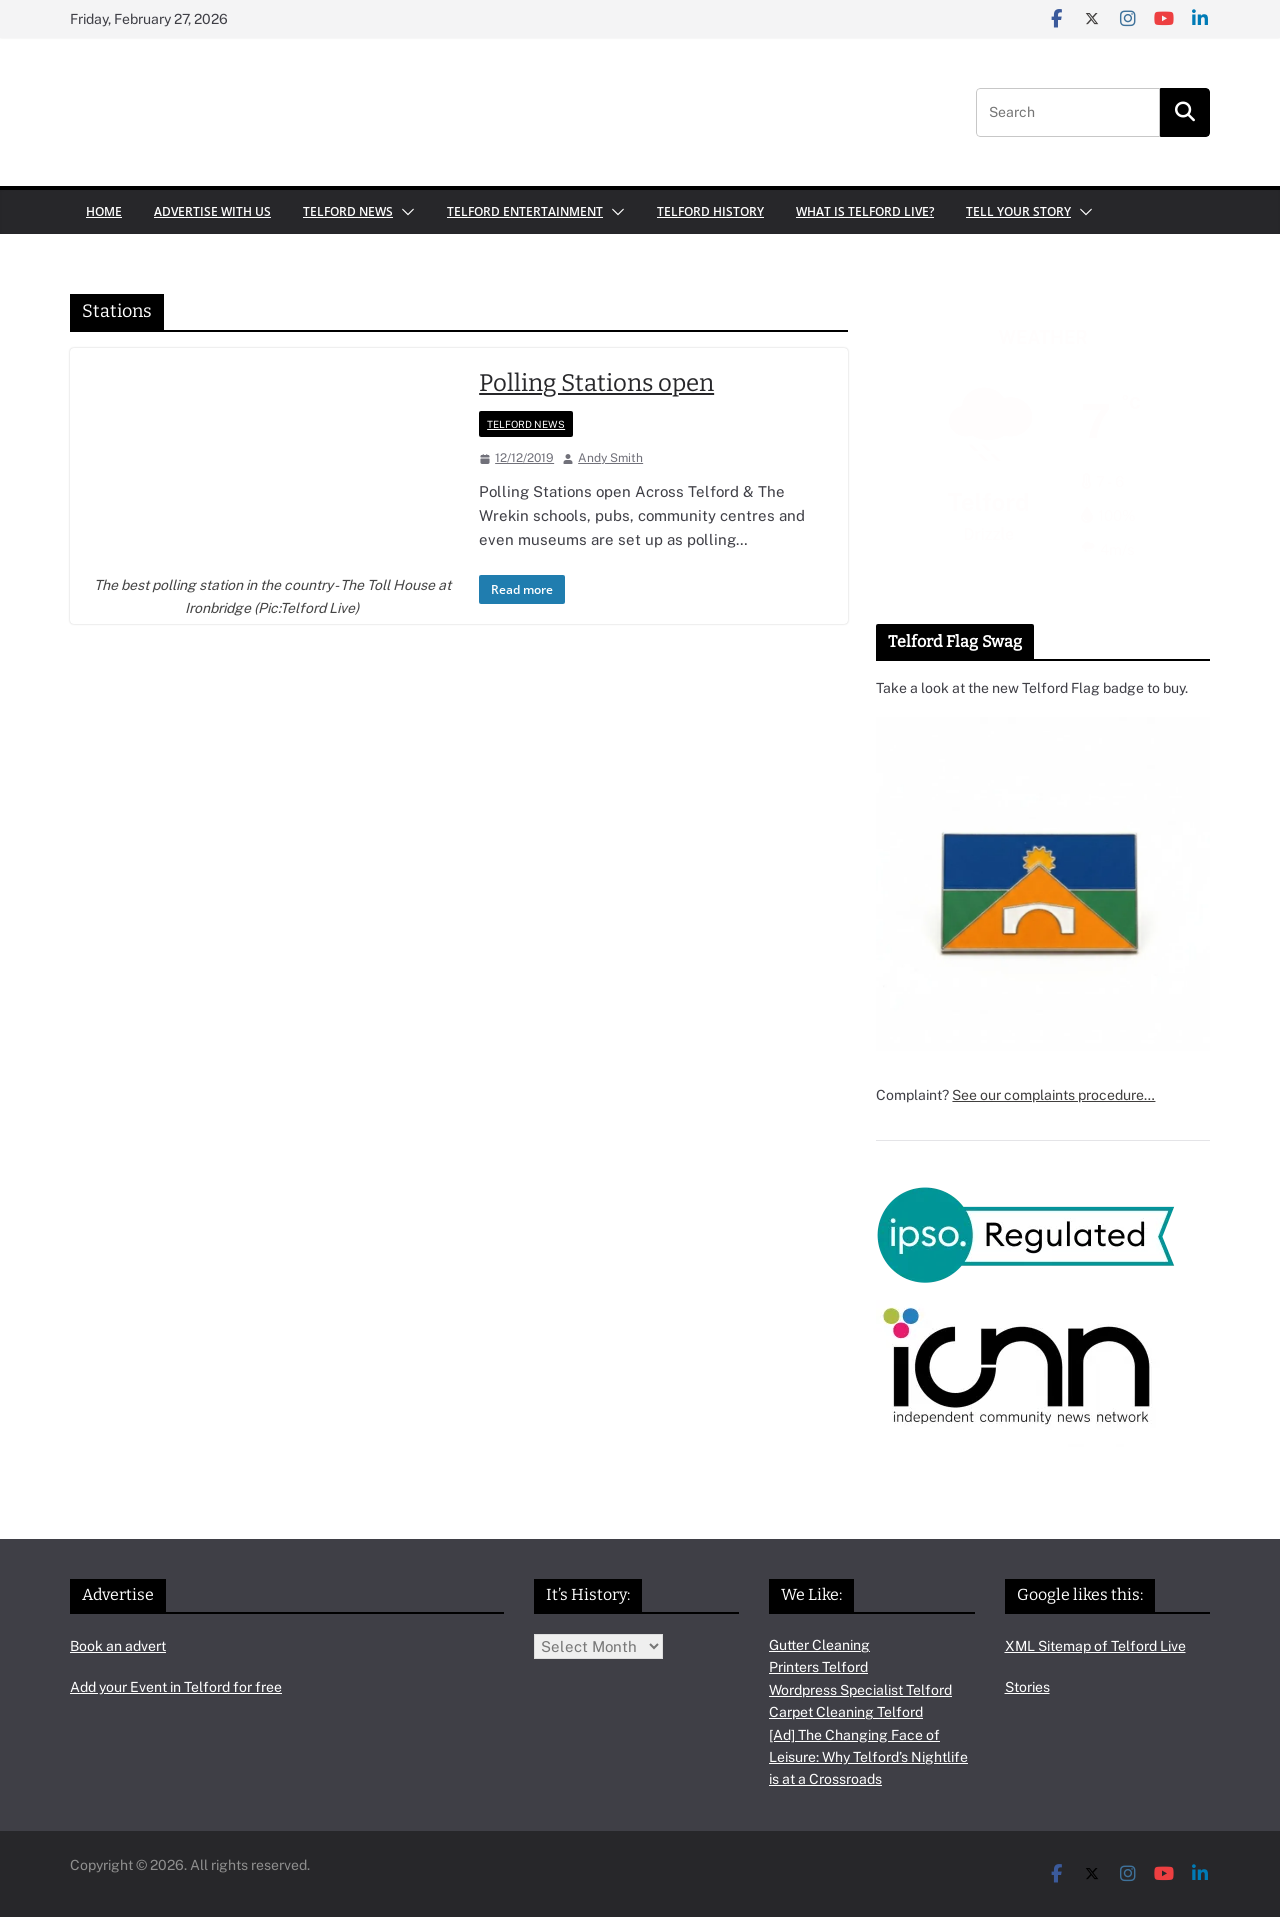 This screenshot has width=1280, height=1917. I want to click on Telford Entertainment, so click(525, 211).